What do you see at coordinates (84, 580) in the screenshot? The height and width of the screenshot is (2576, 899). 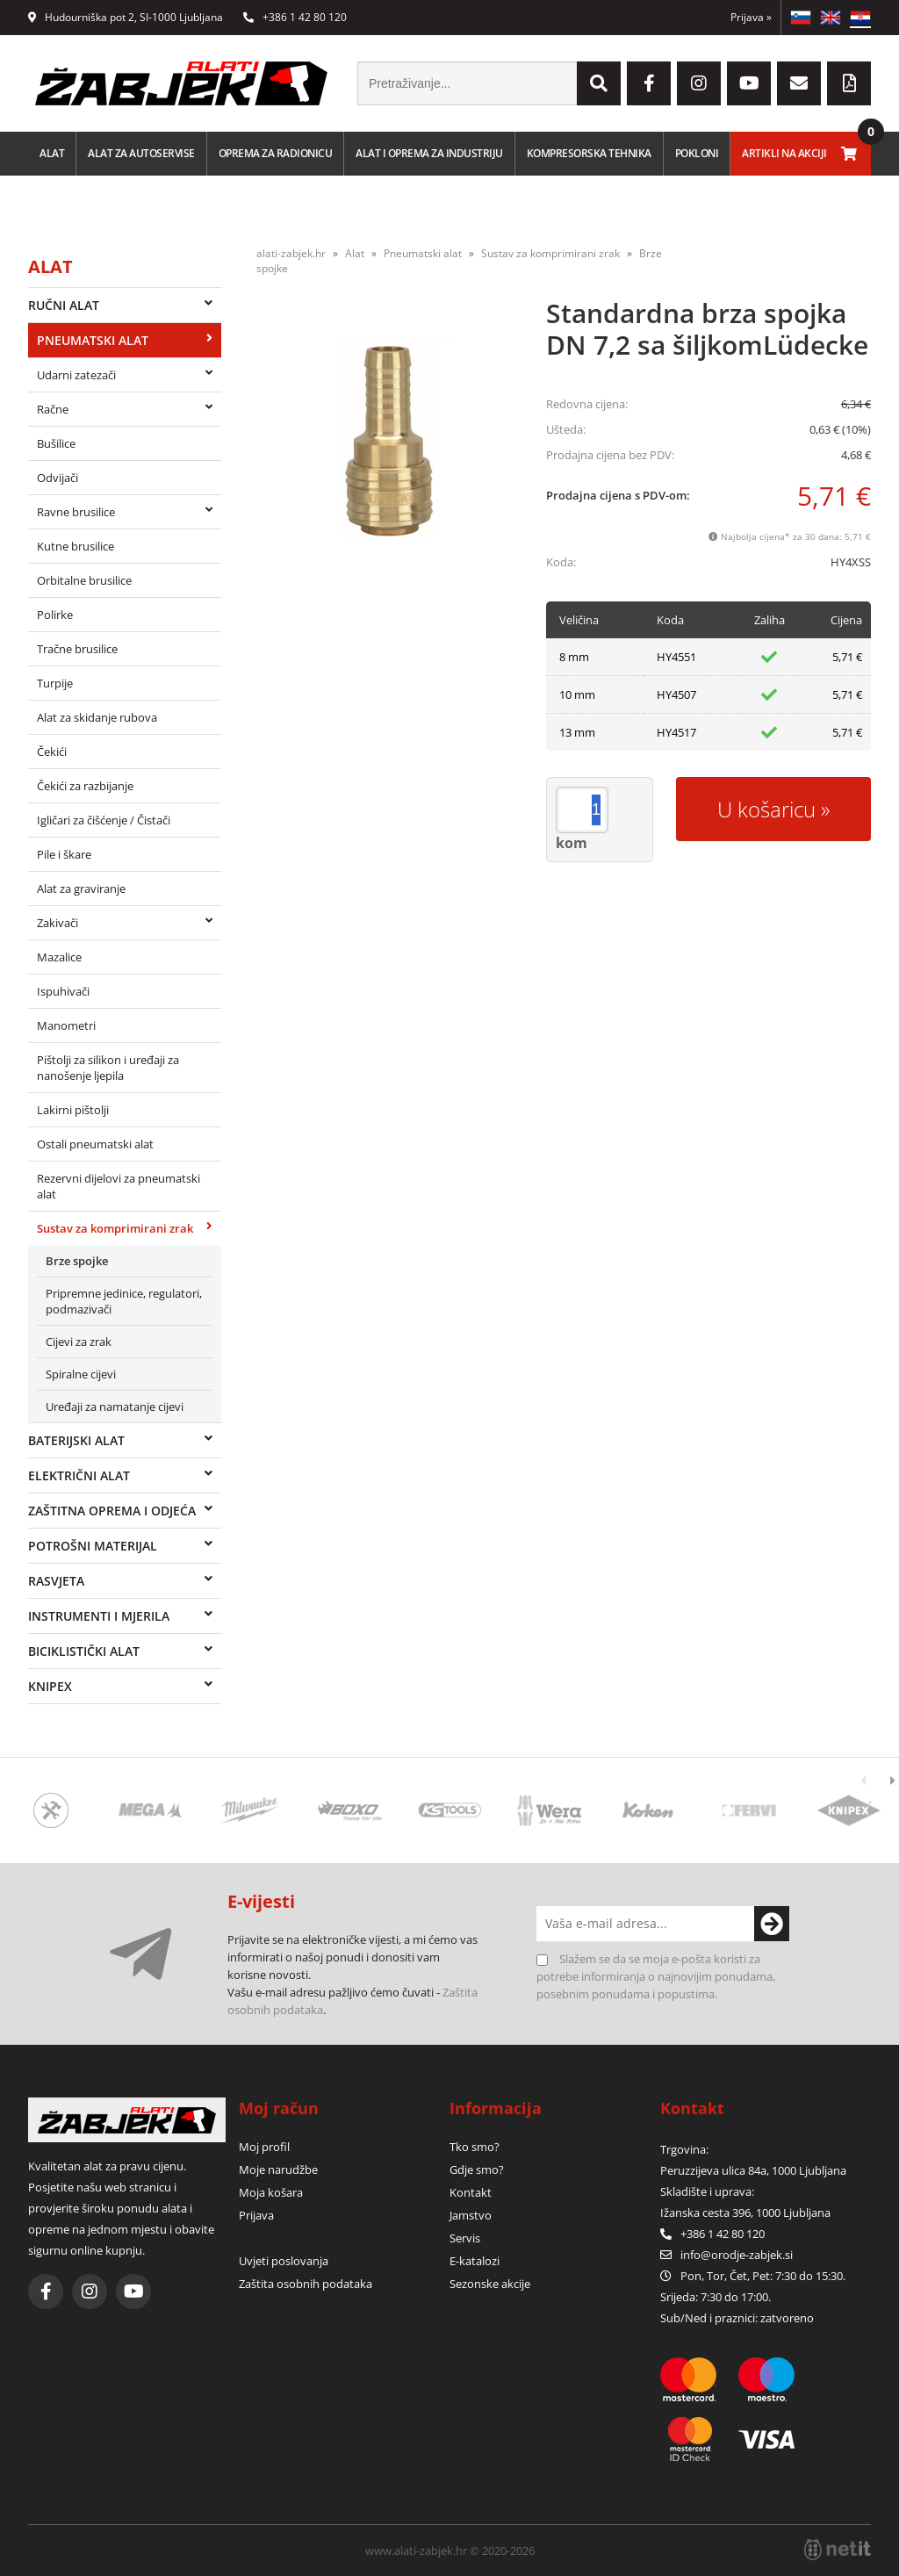 I see `Orbitalne brusilice` at bounding box center [84, 580].